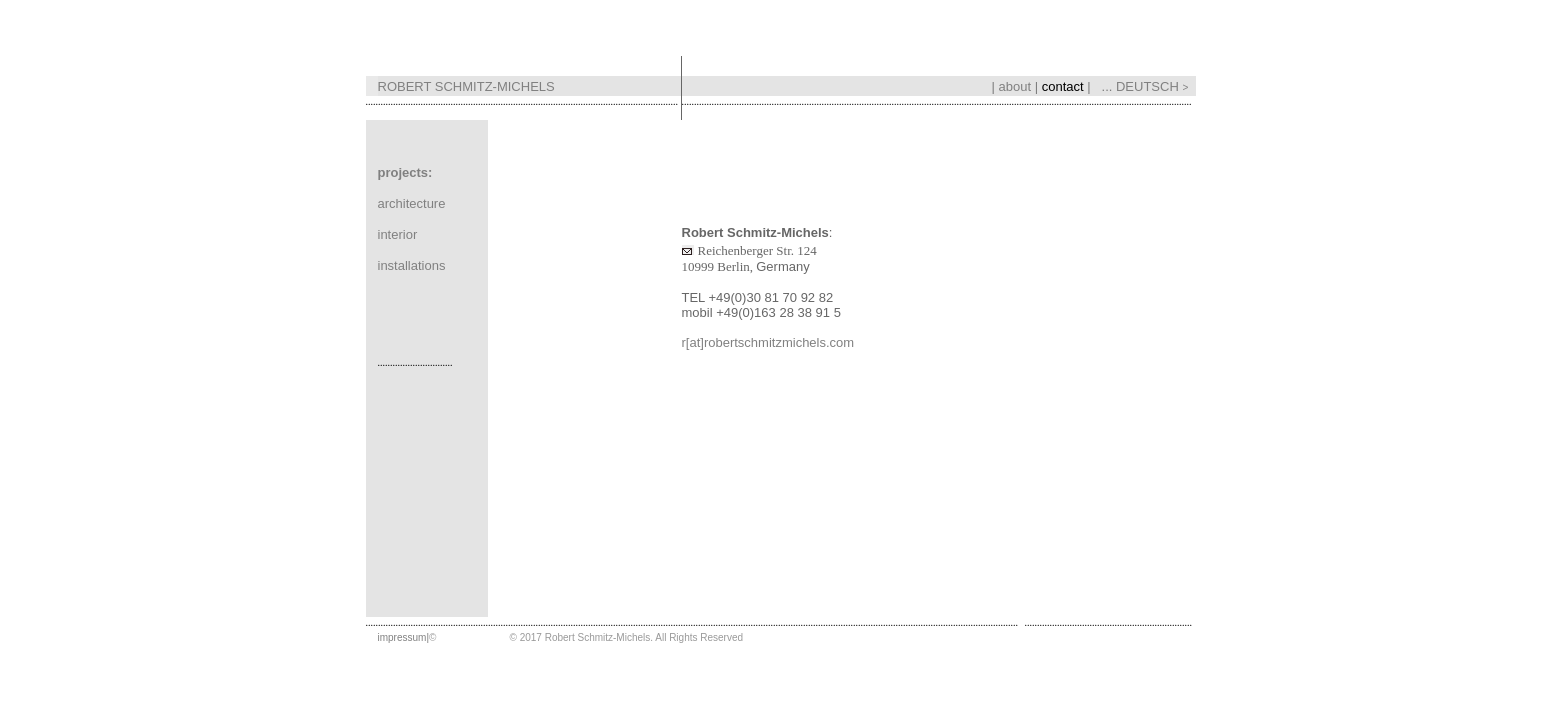 This screenshot has height=728, width=1568. Describe the element at coordinates (1156, 82) in the screenshot. I see `DEUTSCH` at that location.